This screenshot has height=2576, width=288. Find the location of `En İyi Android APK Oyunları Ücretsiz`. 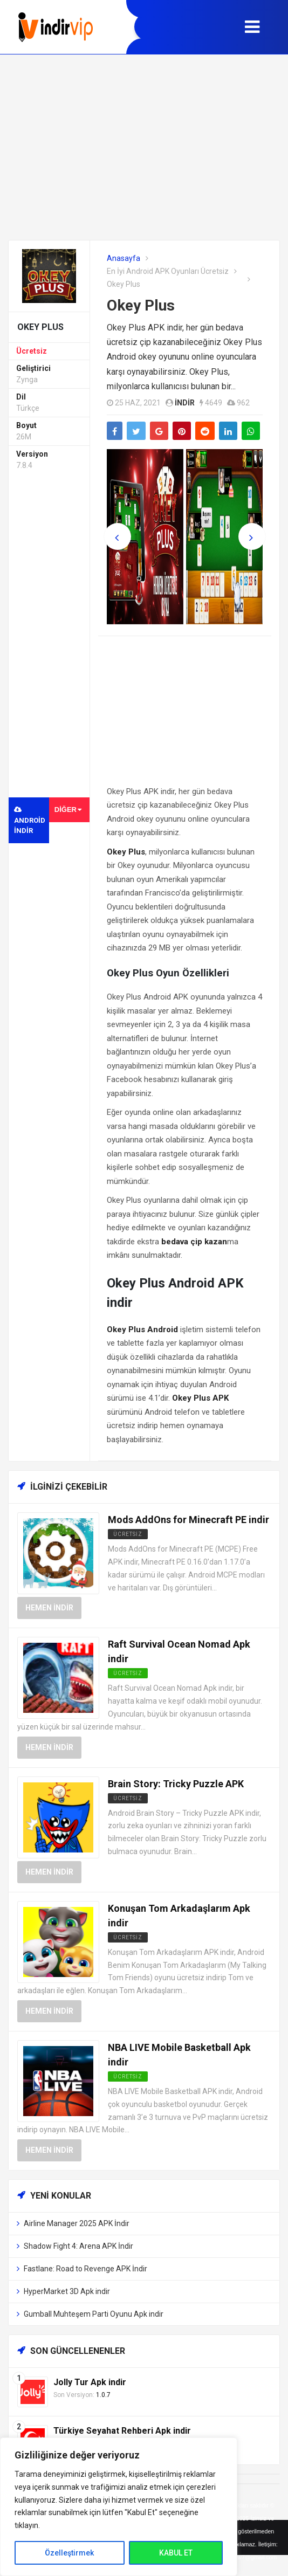

En İyi Android APK Oyunları Ücretsiz is located at coordinates (168, 271).